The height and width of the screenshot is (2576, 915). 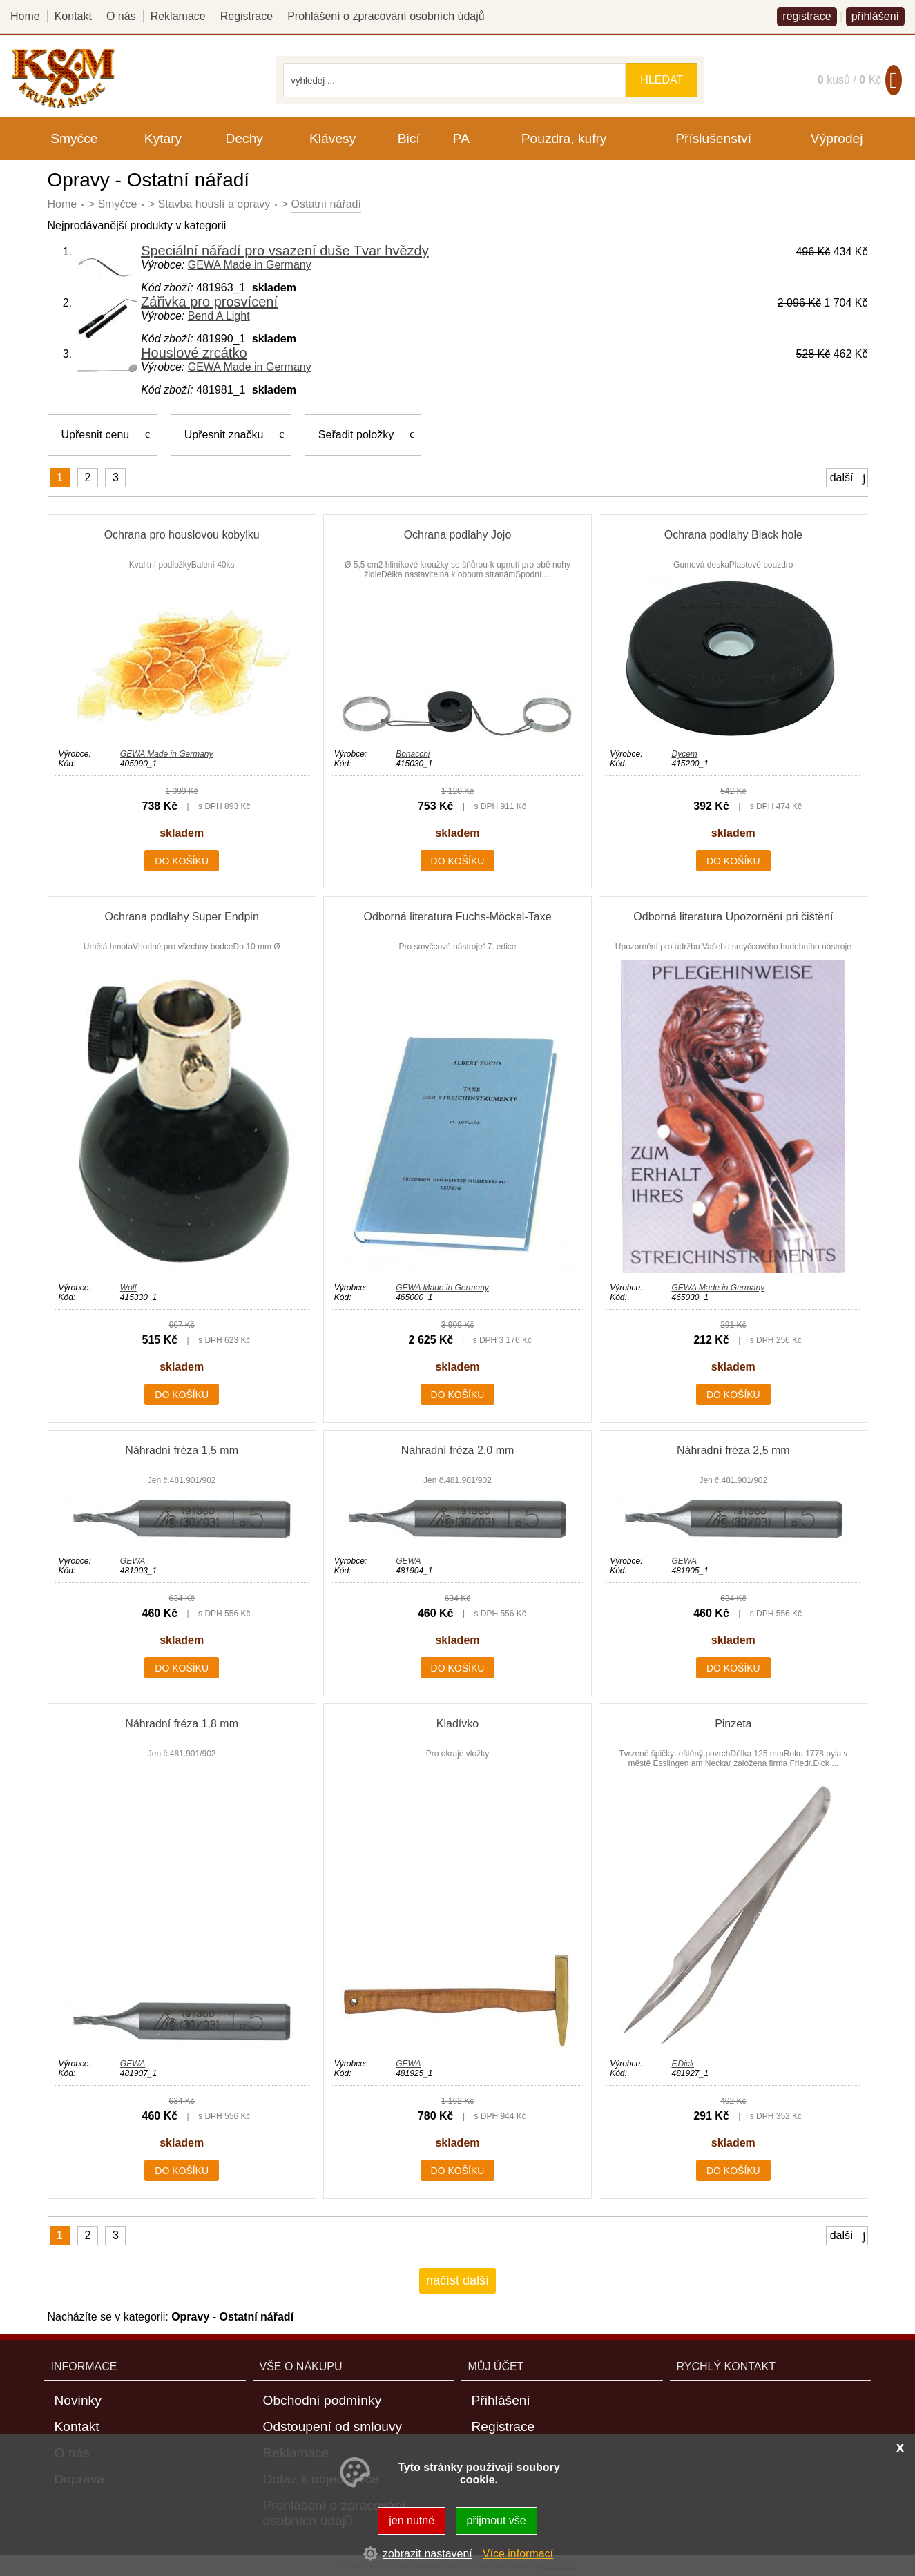 What do you see at coordinates (332, 138) in the screenshot?
I see `Klávesy` at bounding box center [332, 138].